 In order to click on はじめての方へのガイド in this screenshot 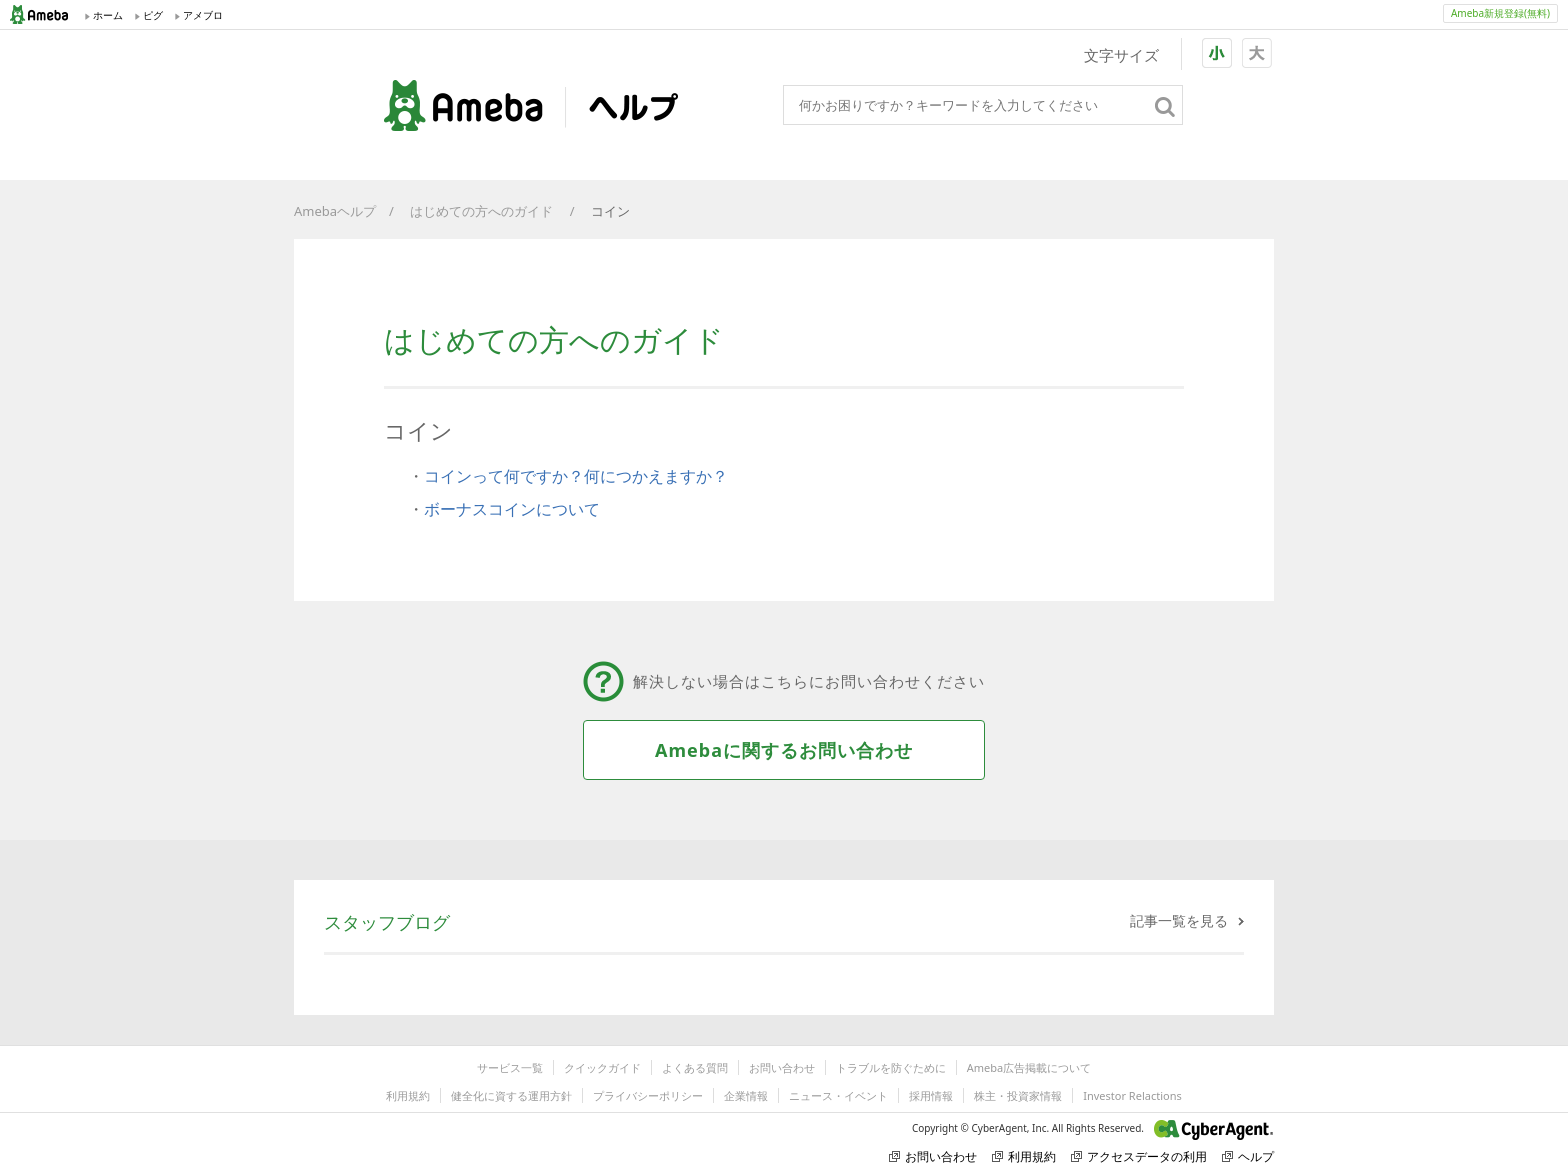, I will do `click(483, 211)`.